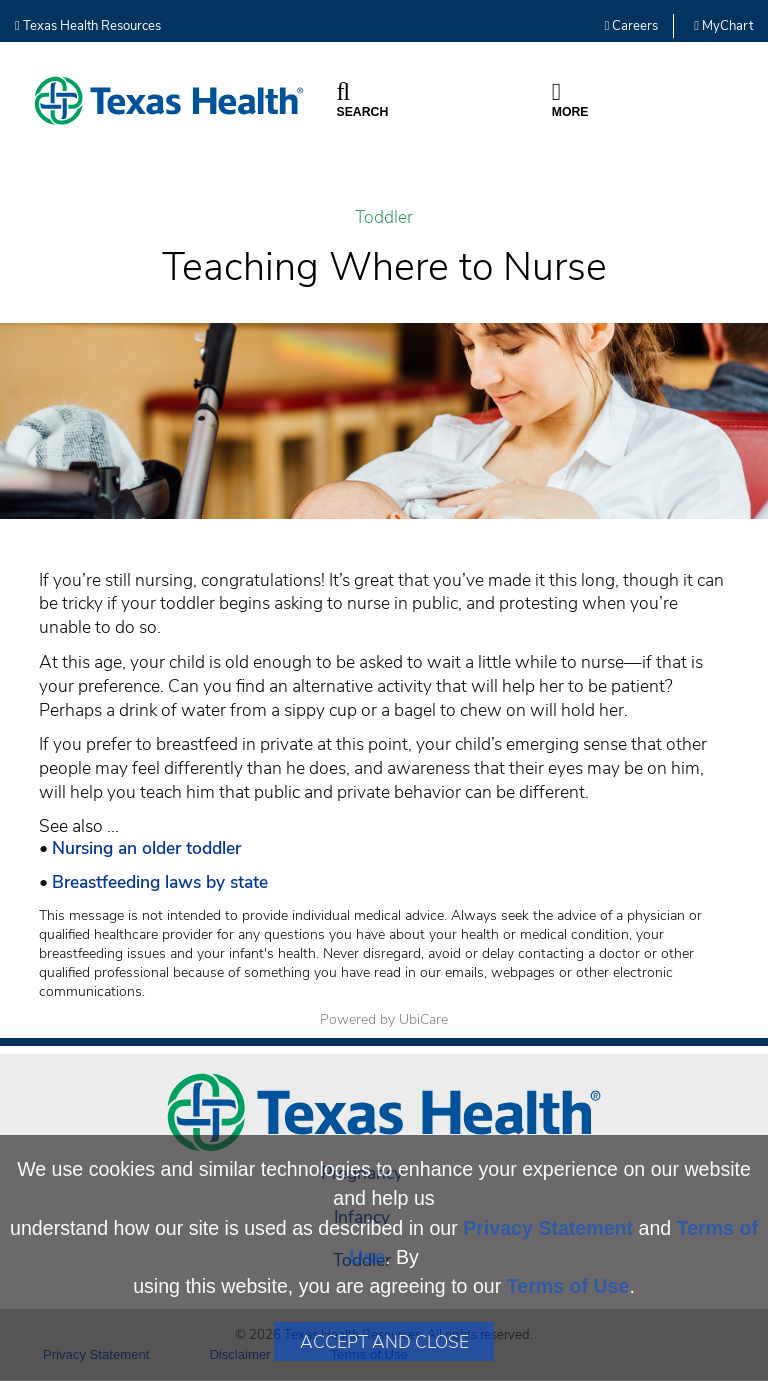 The height and width of the screenshot is (1381, 768). What do you see at coordinates (548, 1228) in the screenshot?
I see `Privacy Statement` at bounding box center [548, 1228].